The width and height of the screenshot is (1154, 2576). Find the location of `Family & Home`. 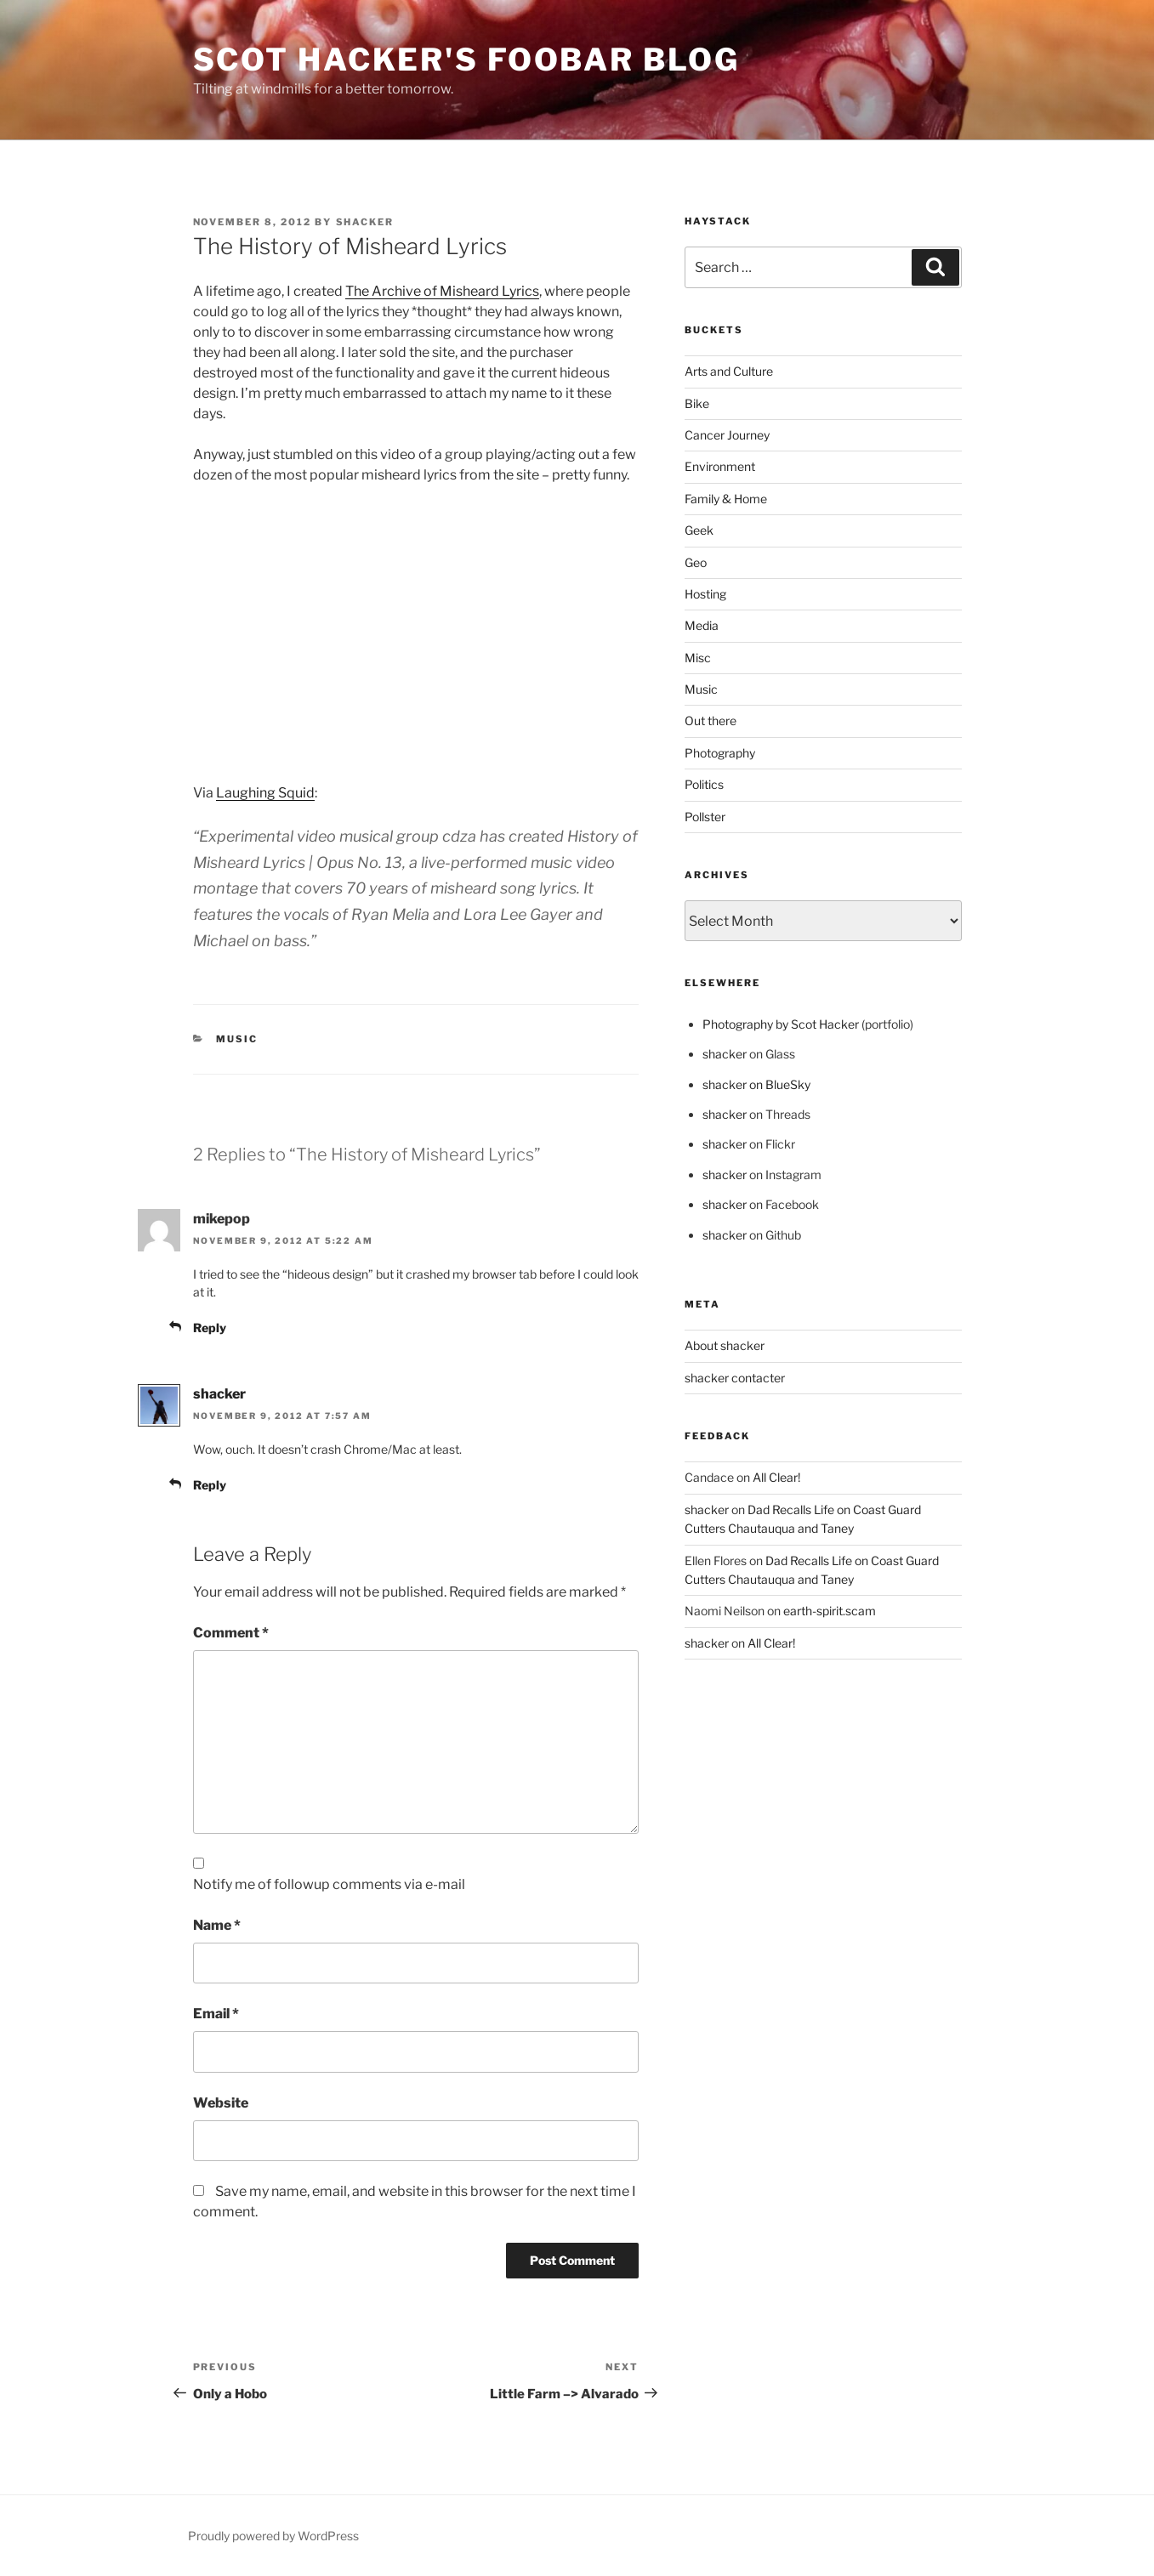

Family & Home is located at coordinates (726, 498).